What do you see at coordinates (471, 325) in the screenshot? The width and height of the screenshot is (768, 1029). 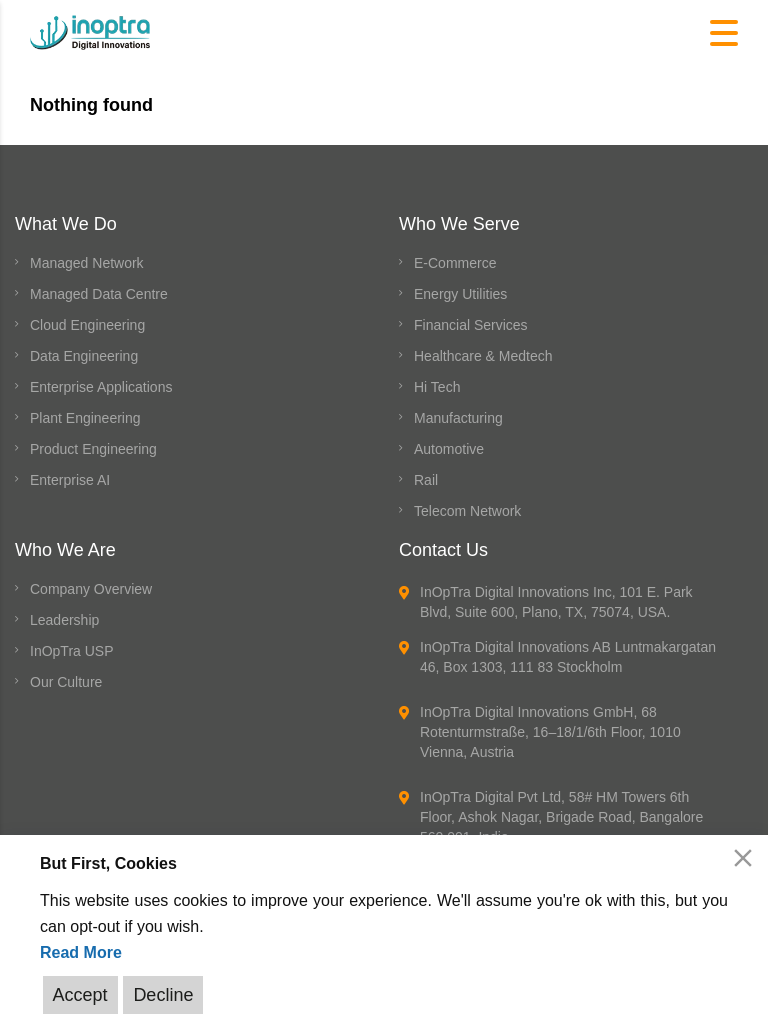 I see `Financial Services` at bounding box center [471, 325].